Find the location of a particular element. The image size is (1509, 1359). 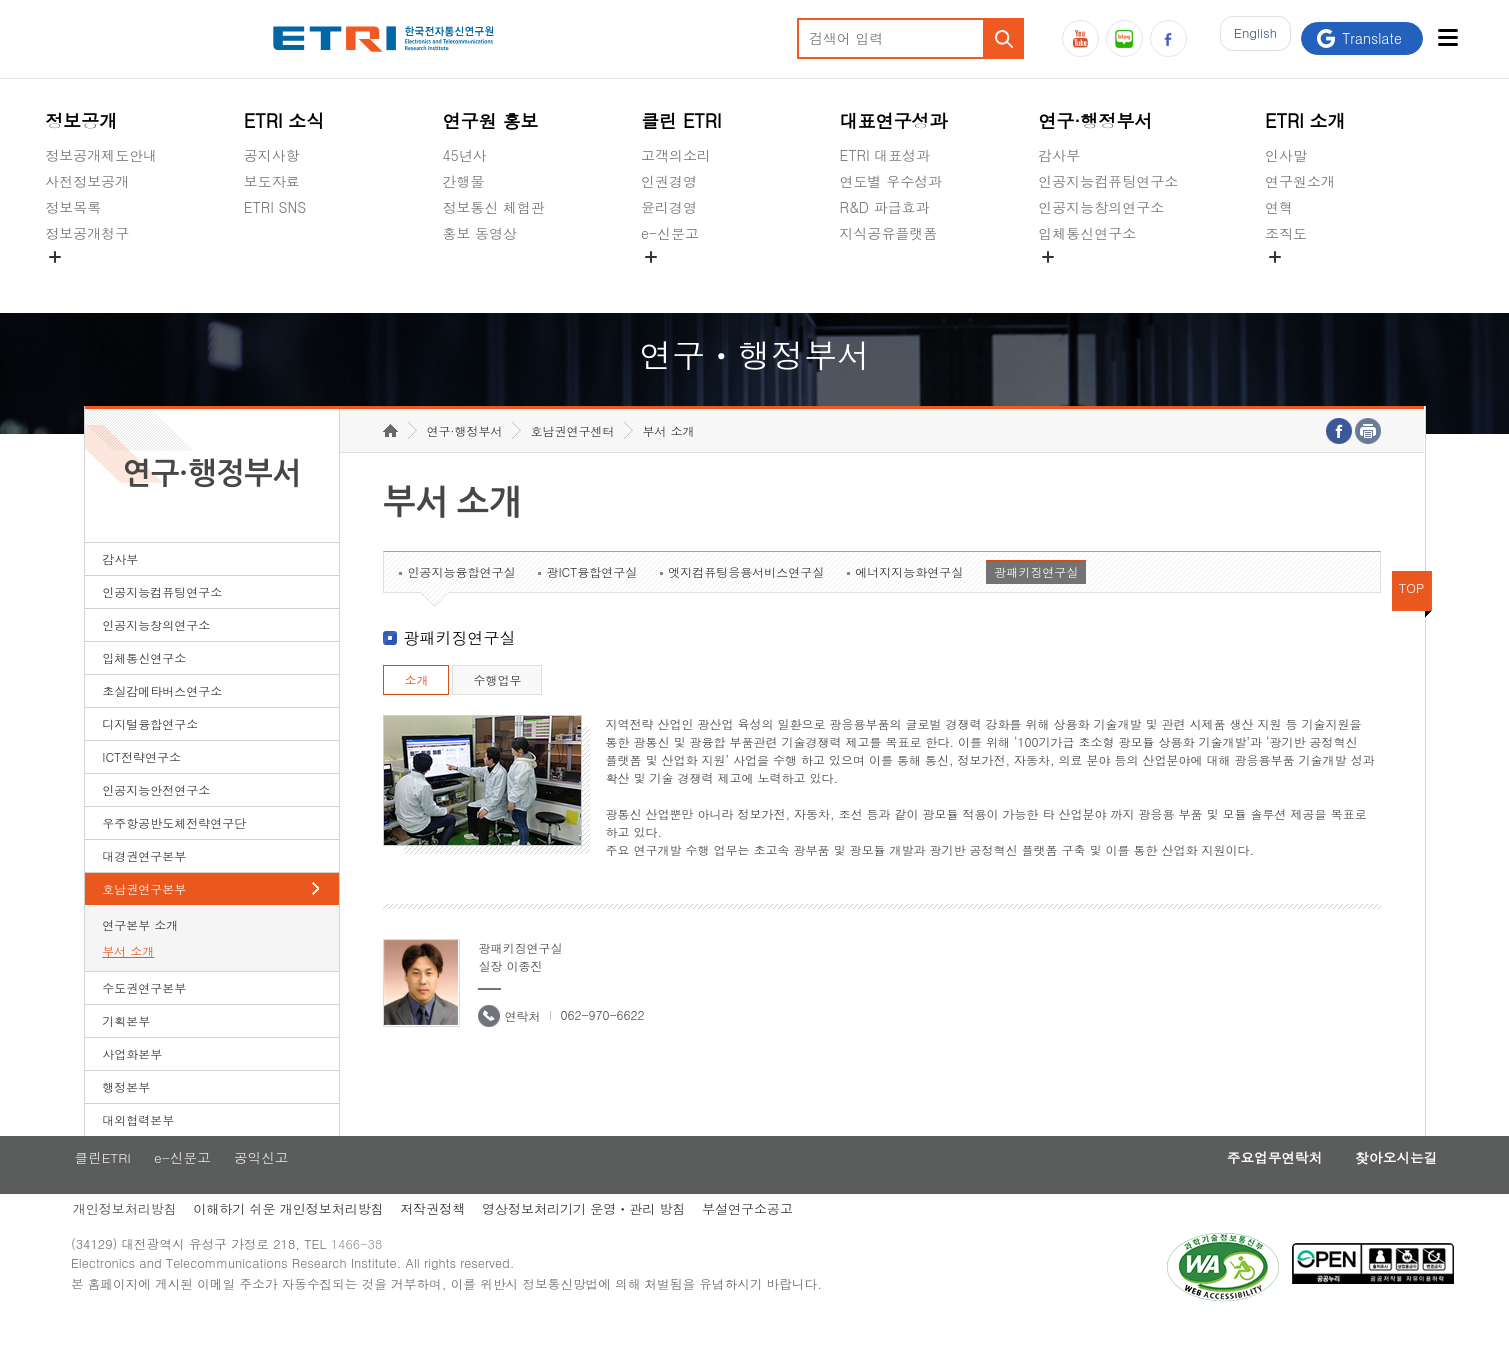

윤리경영 is located at coordinates (669, 207).